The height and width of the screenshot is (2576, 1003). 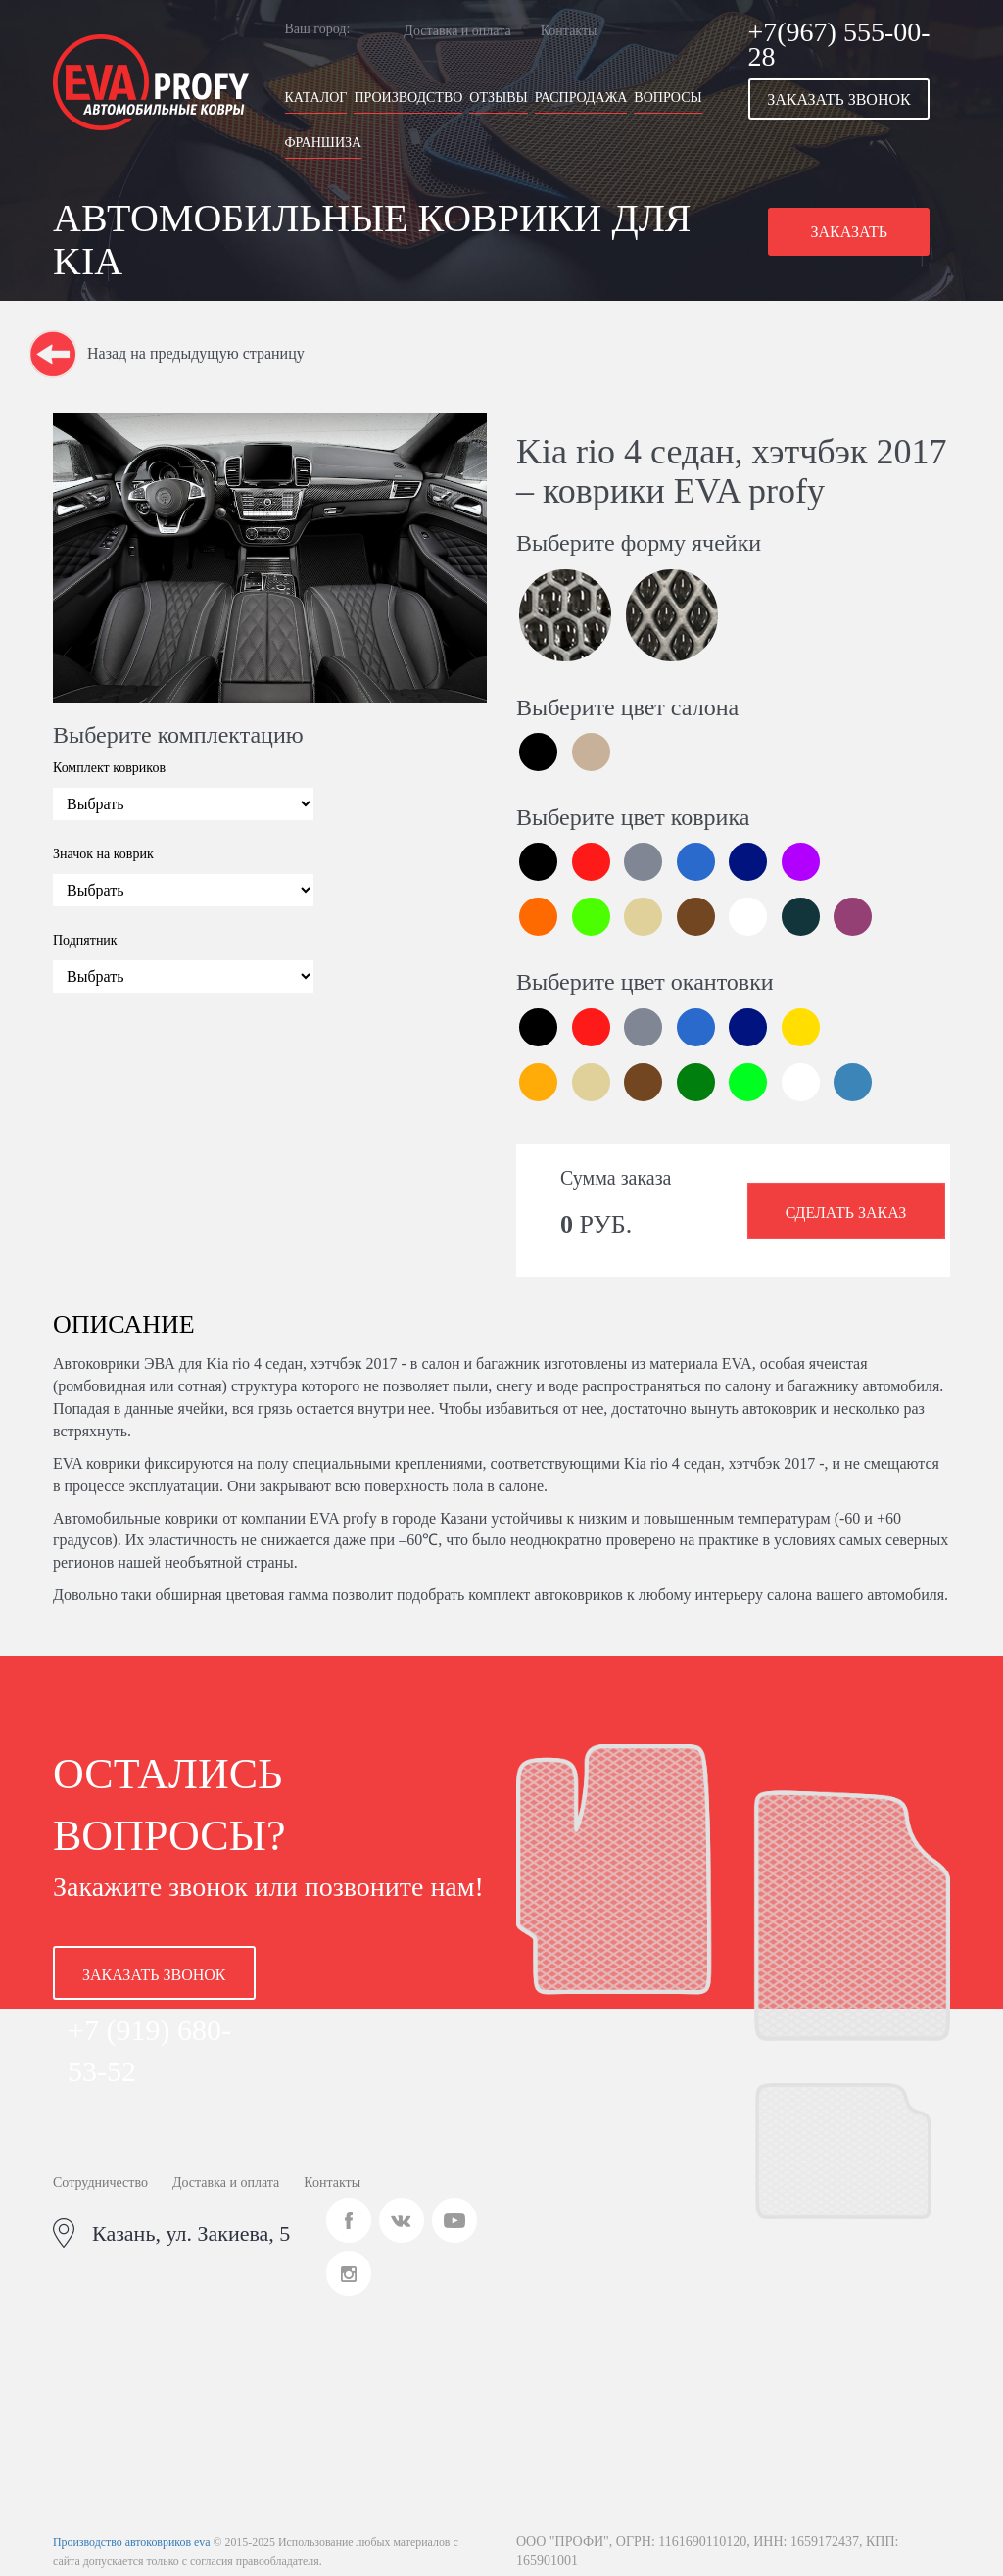 What do you see at coordinates (581, 97) in the screenshot?
I see `Распродажа` at bounding box center [581, 97].